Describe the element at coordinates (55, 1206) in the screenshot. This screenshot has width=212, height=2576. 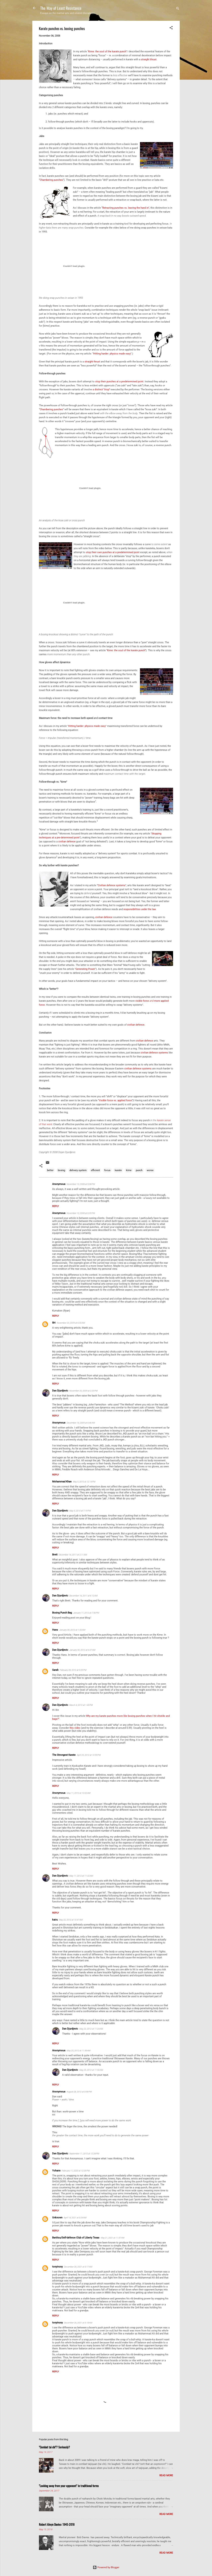
I see `Reply` at that location.